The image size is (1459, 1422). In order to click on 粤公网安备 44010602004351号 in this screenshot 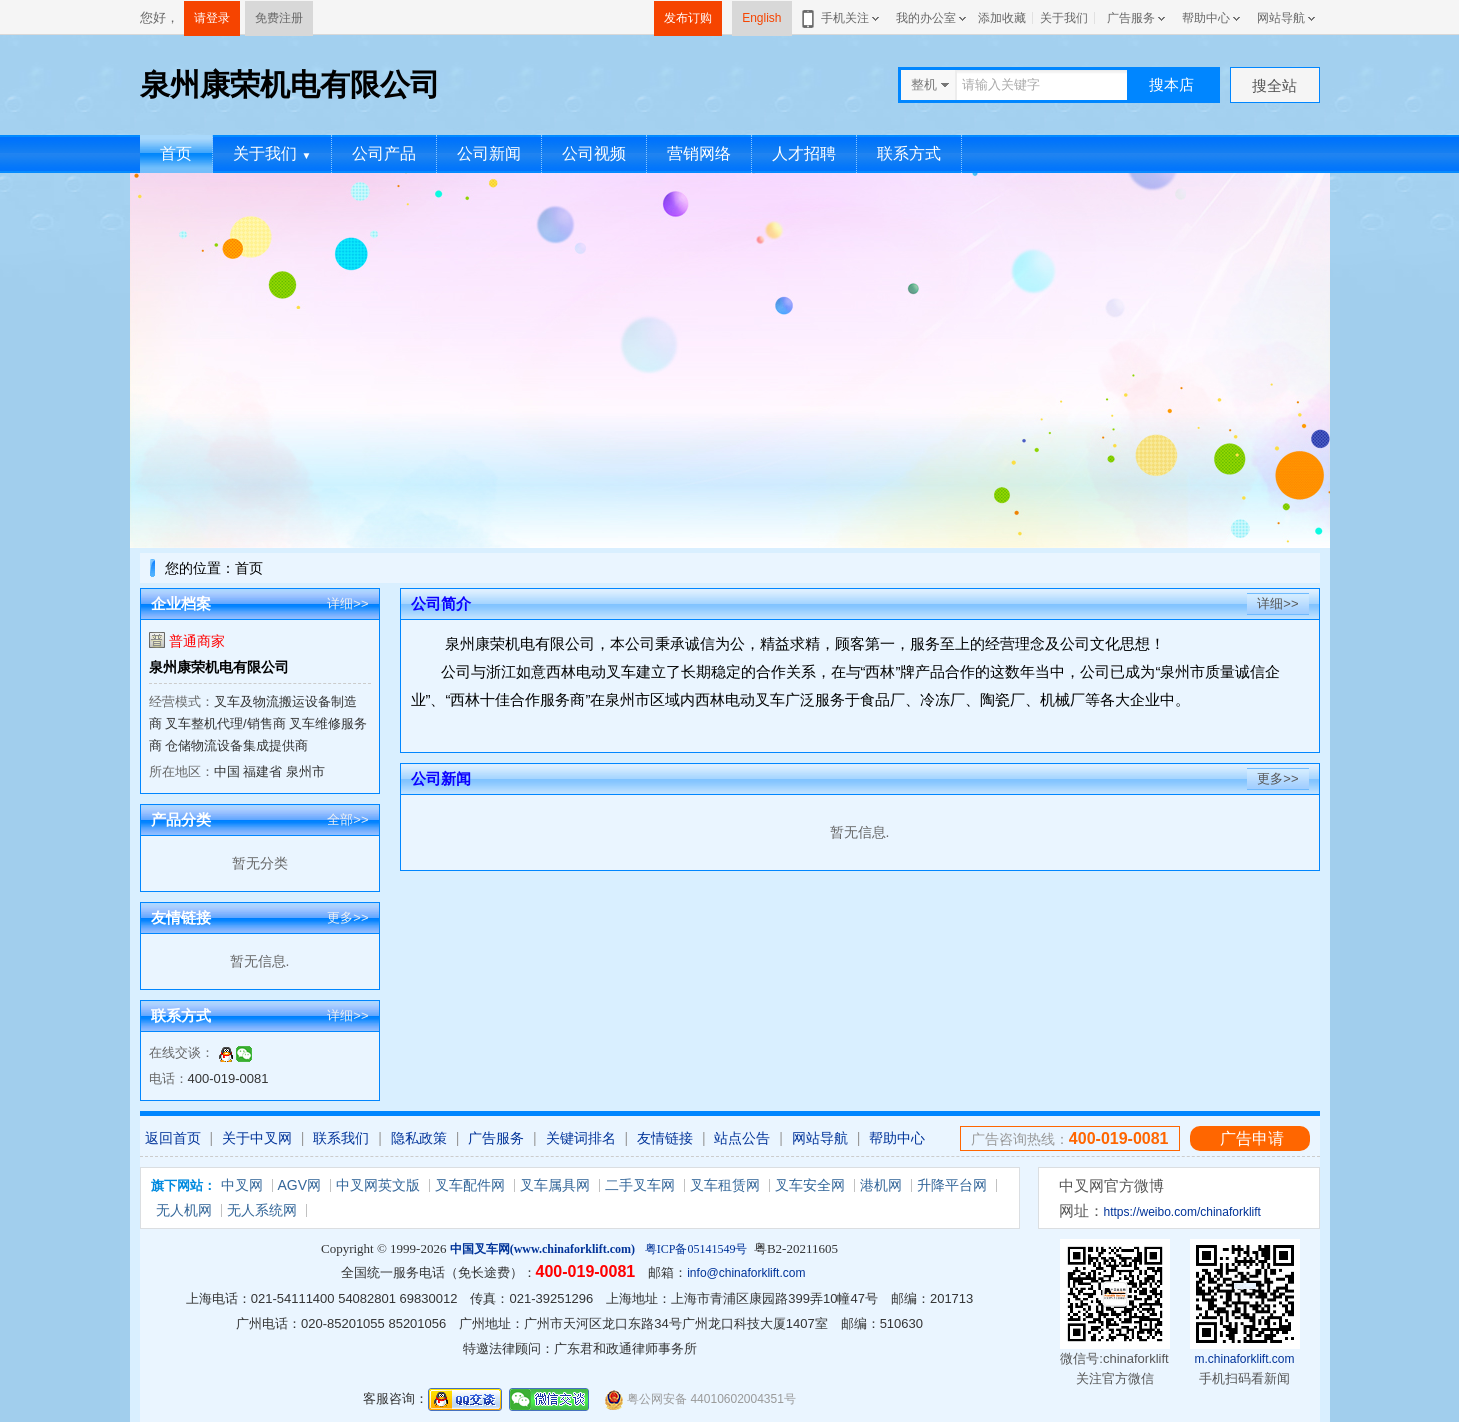, I will do `click(700, 1399)`.